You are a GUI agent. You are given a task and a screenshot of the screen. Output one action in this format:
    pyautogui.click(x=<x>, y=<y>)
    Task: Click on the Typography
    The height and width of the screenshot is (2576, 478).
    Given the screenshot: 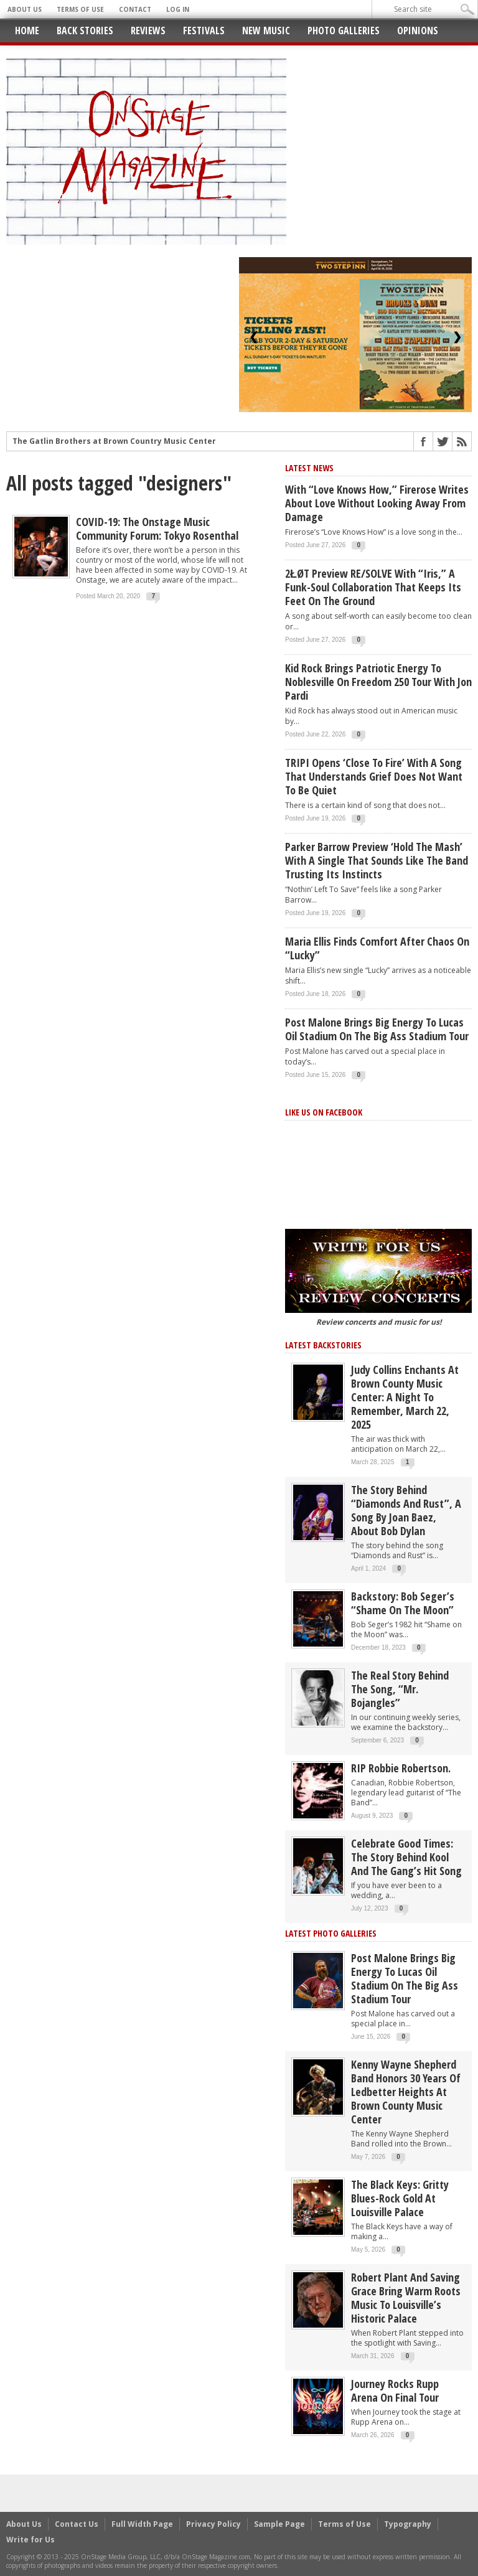 What is the action you would take?
    pyautogui.click(x=407, y=2524)
    